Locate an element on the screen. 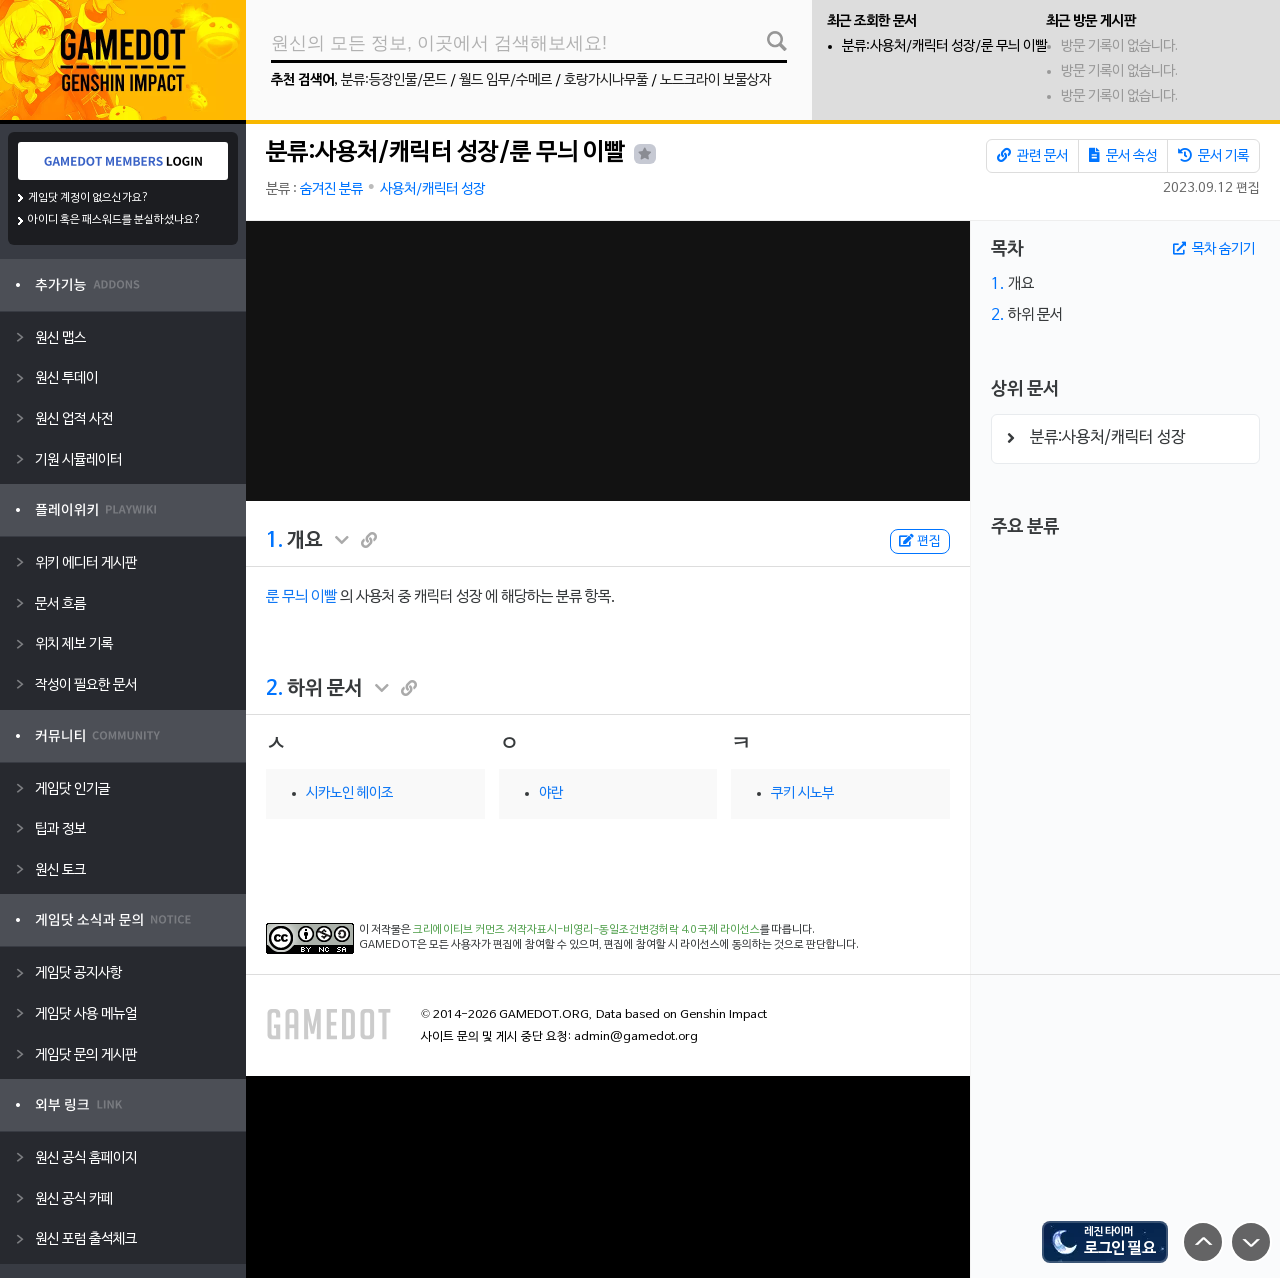 Image resolution: width=1280 pixels, height=1278 pixels. 문서 속성 is located at coordinates (1123, 156).